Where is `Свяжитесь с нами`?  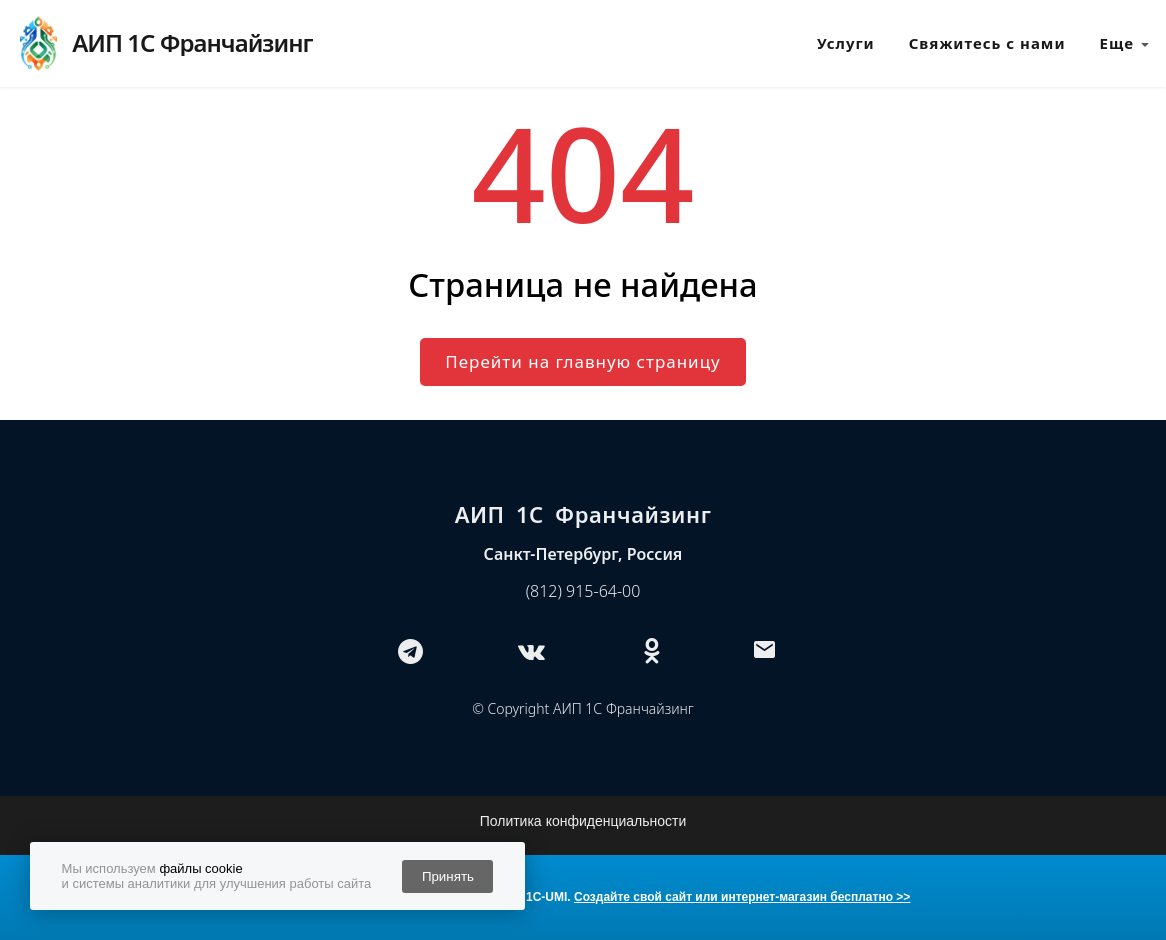
Свяжитесь с нами is located at coordinates (987, 43).